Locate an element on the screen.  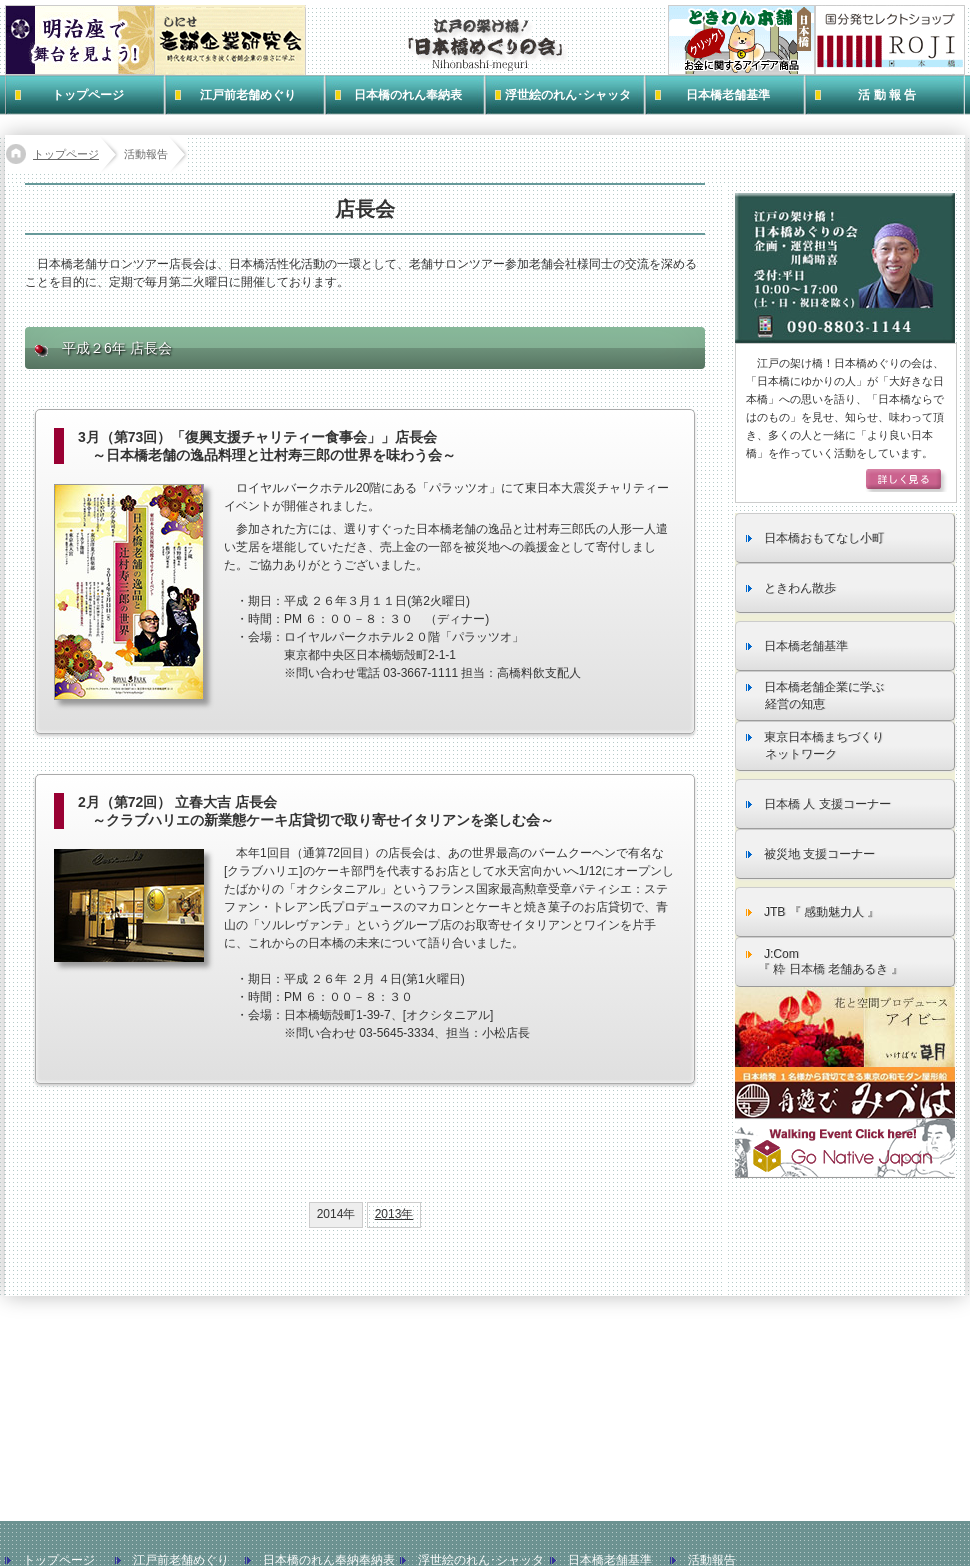
東京日本橋まちづくり ネットワーク is located at coordinates (815, 745).